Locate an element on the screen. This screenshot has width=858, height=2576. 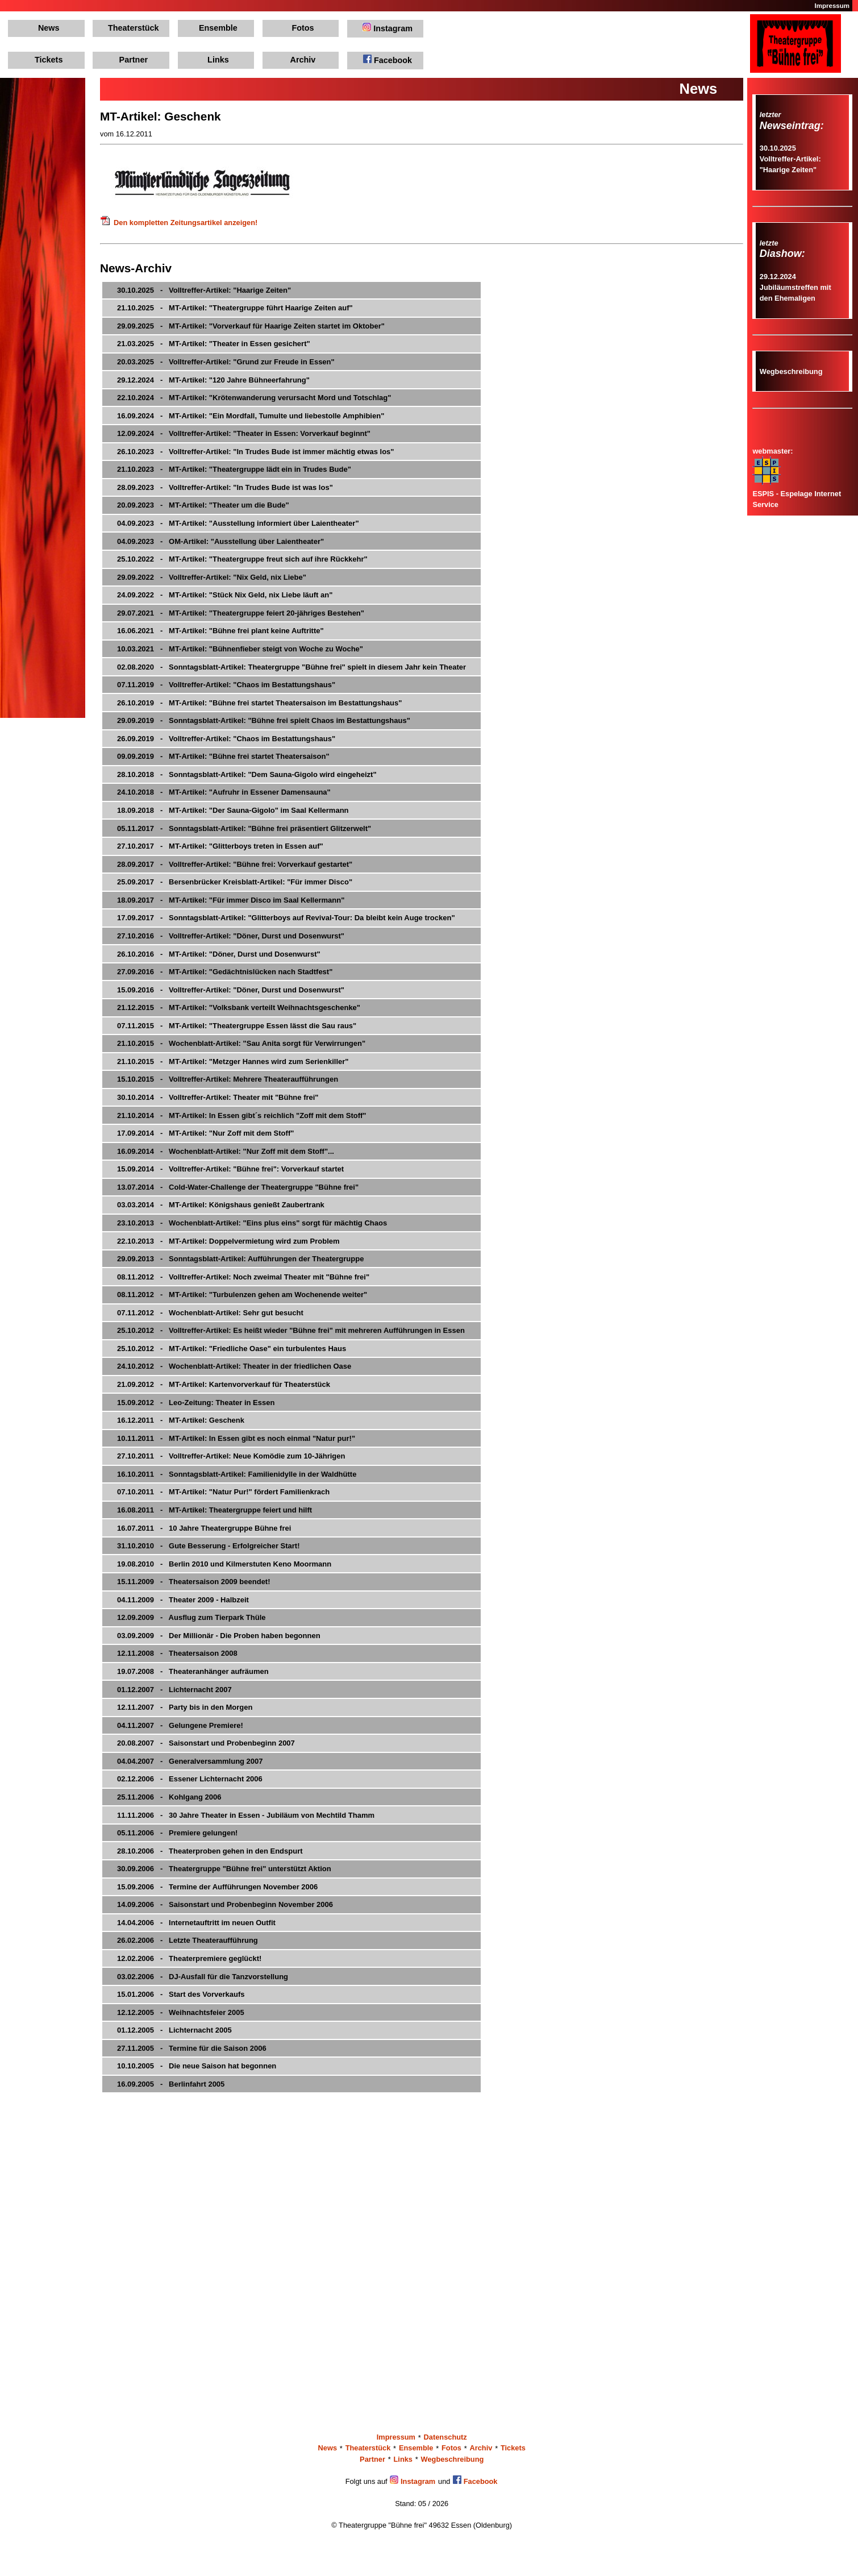
27.11.2005 - Termine für die Saison 2006 is located at coordinates (191, 2048).